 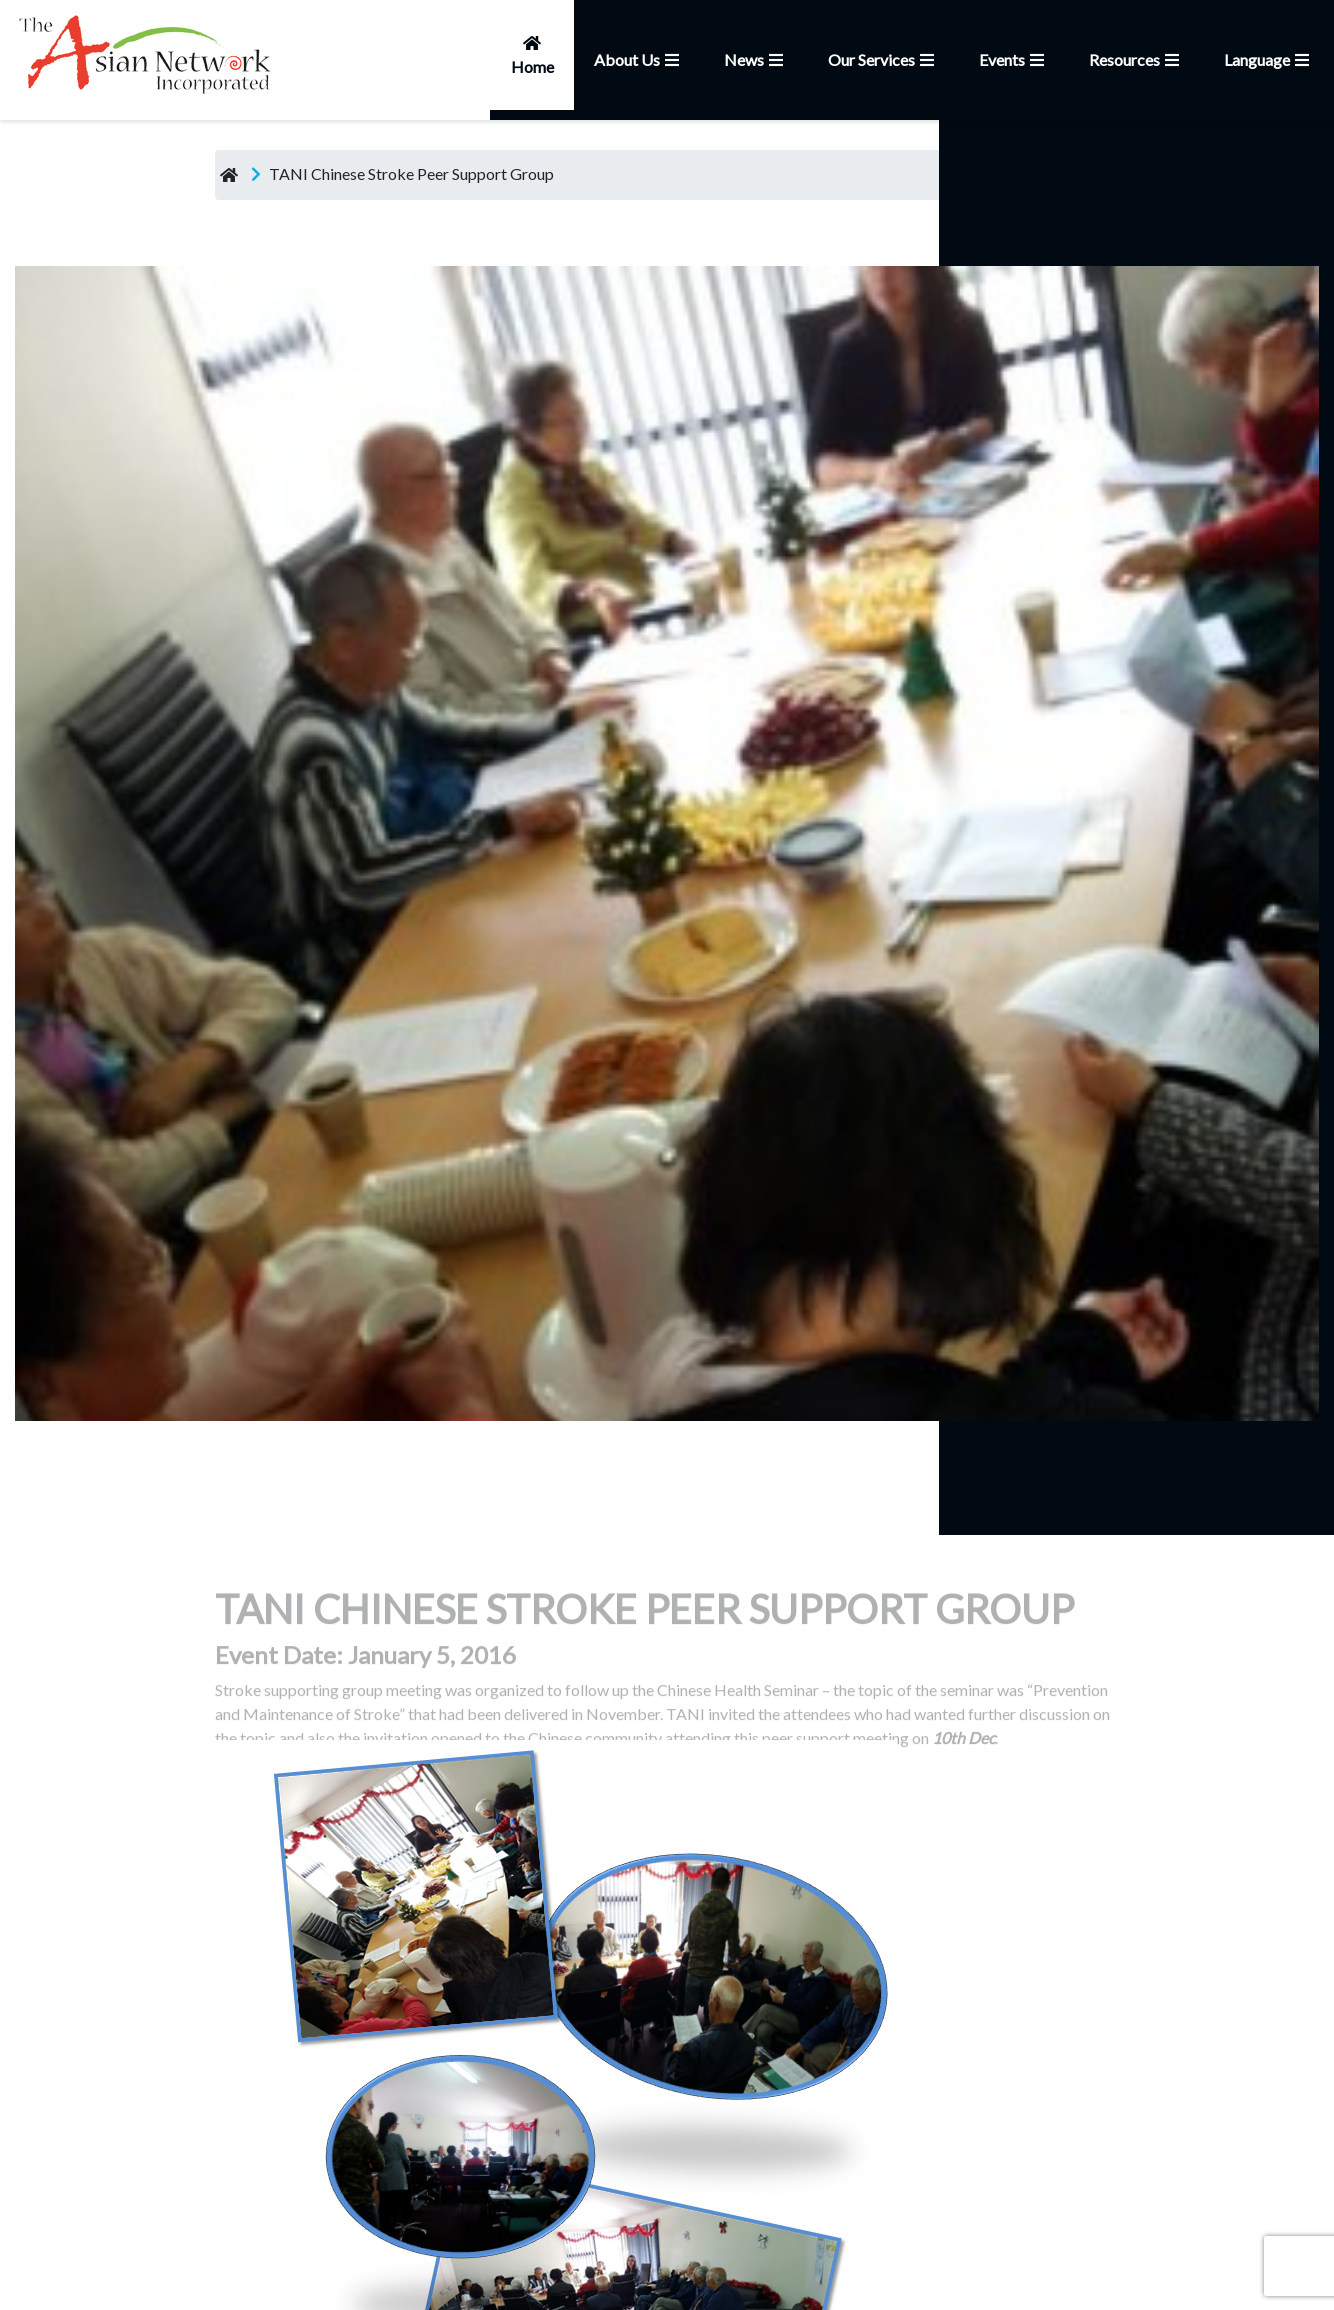 What do you see at coordinates (1269, 59) in the screenshot?
I see `Language` at bounding box center [1269, 59].